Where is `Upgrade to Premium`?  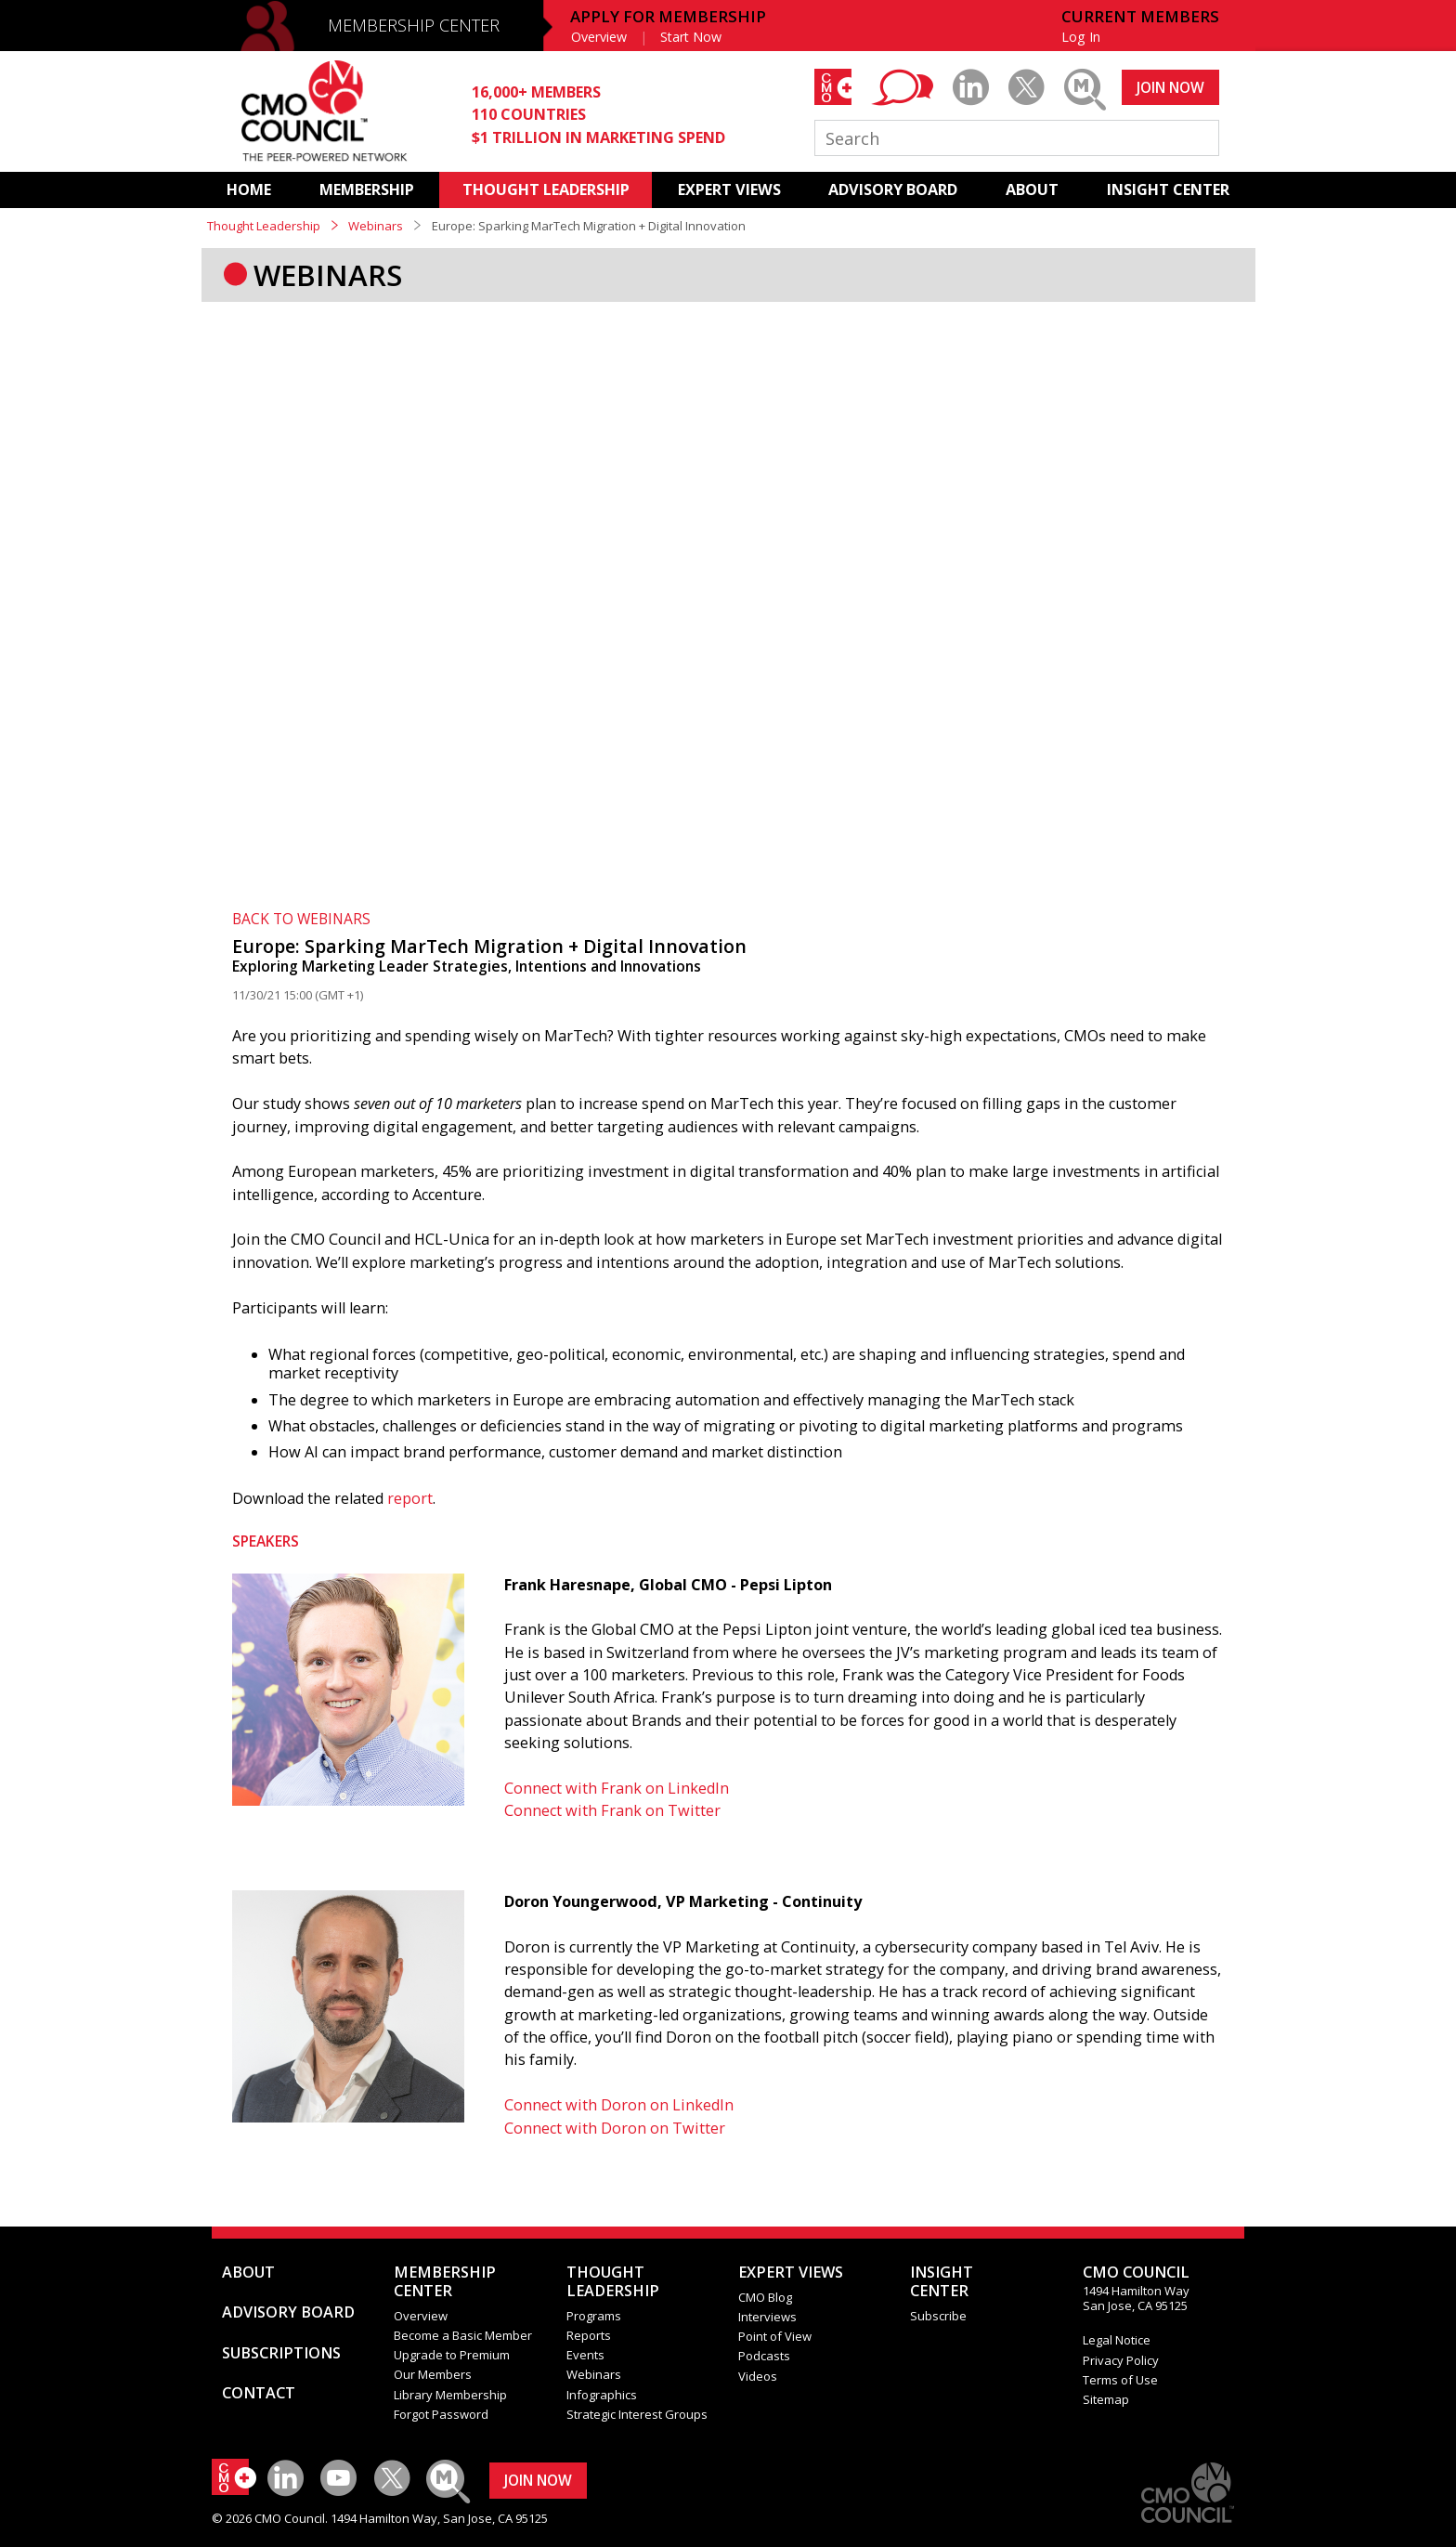 Upgrade to Premium is located at coordinates (452, 2354).